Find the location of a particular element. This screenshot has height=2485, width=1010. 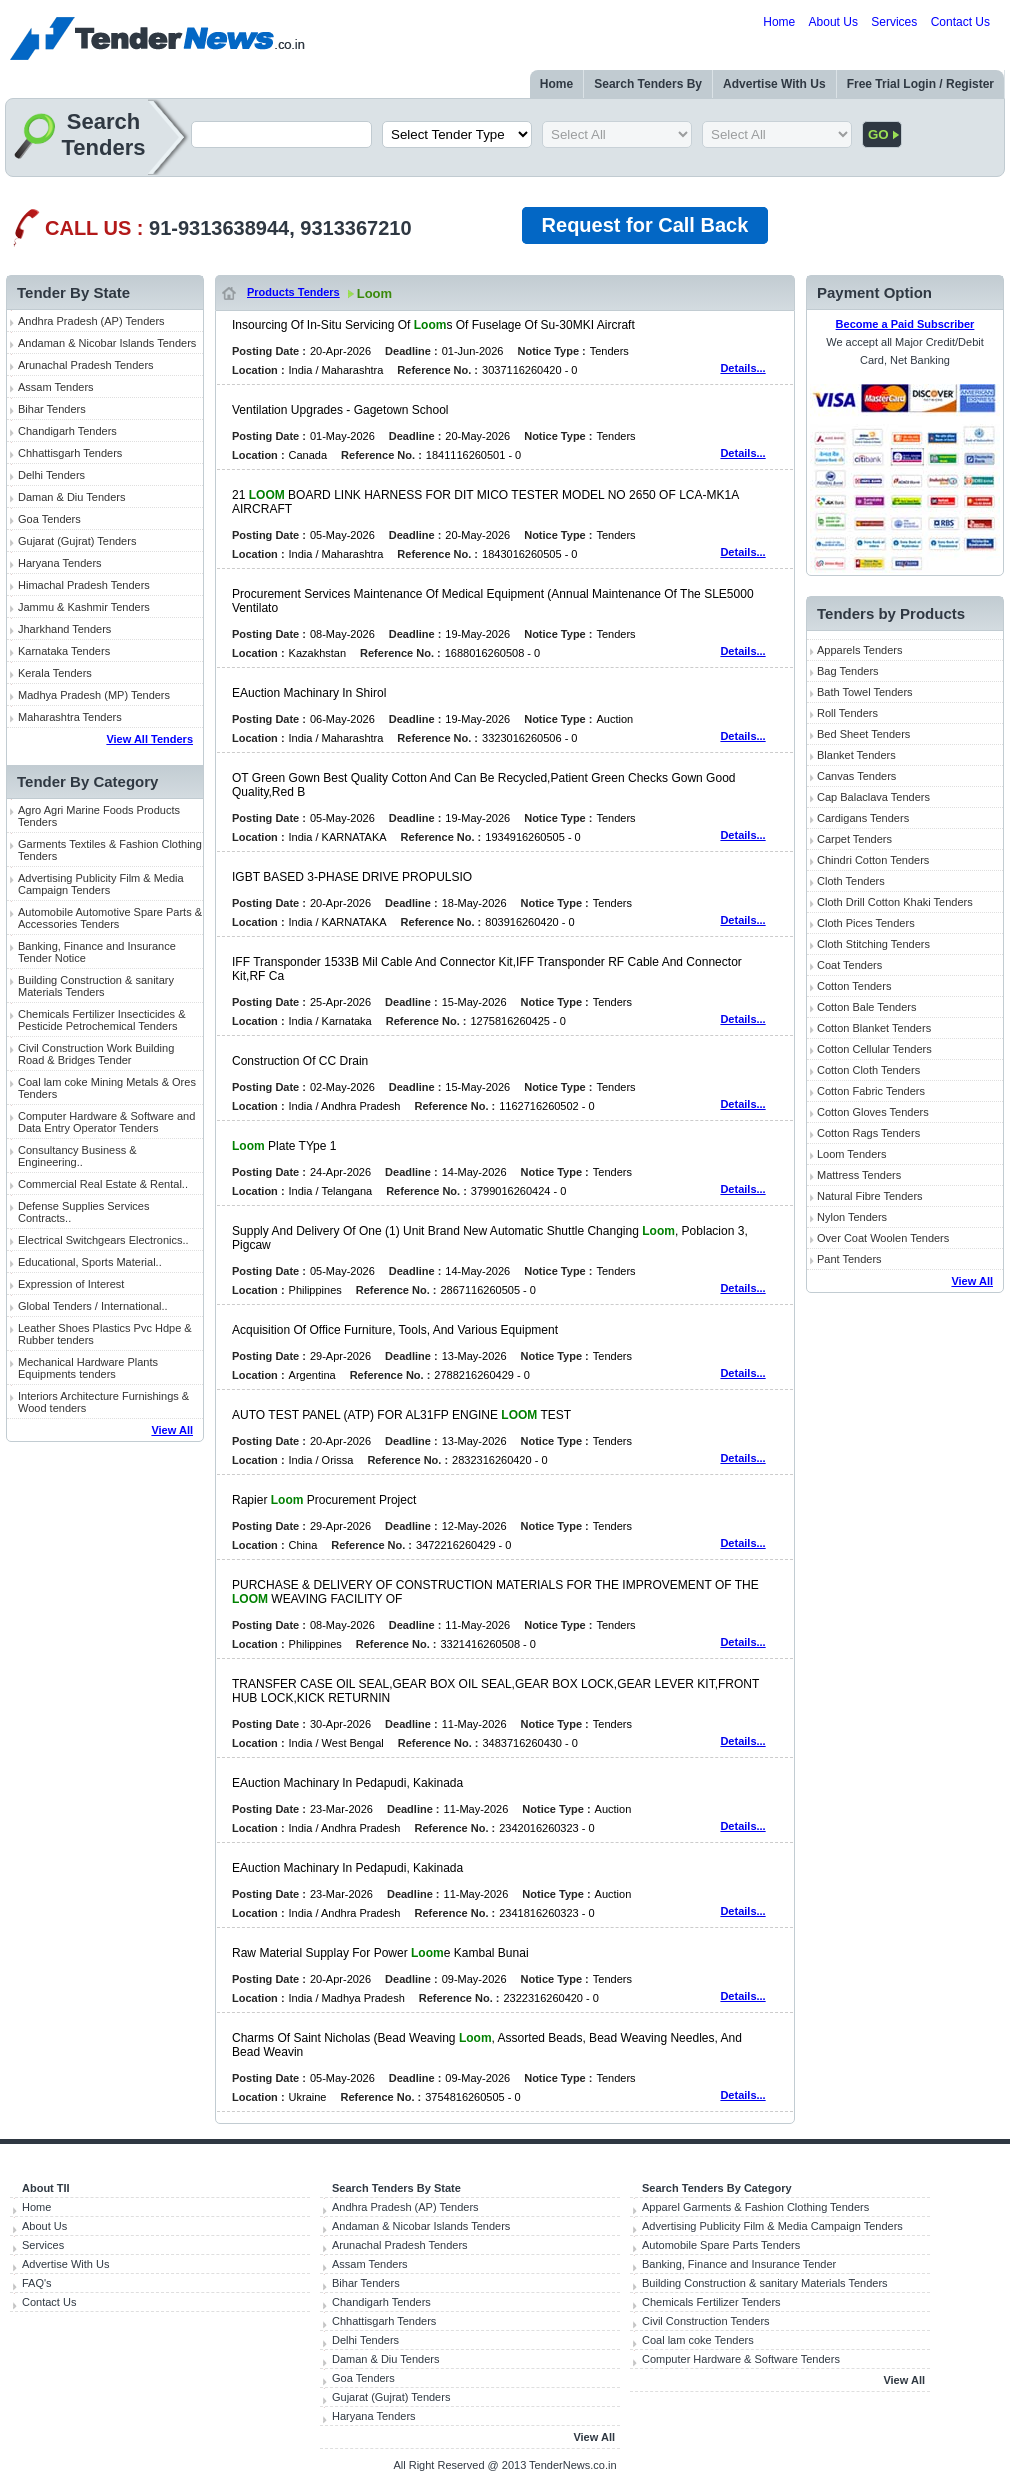

Chandigarh Tenders is located at coordinates (67, 431).